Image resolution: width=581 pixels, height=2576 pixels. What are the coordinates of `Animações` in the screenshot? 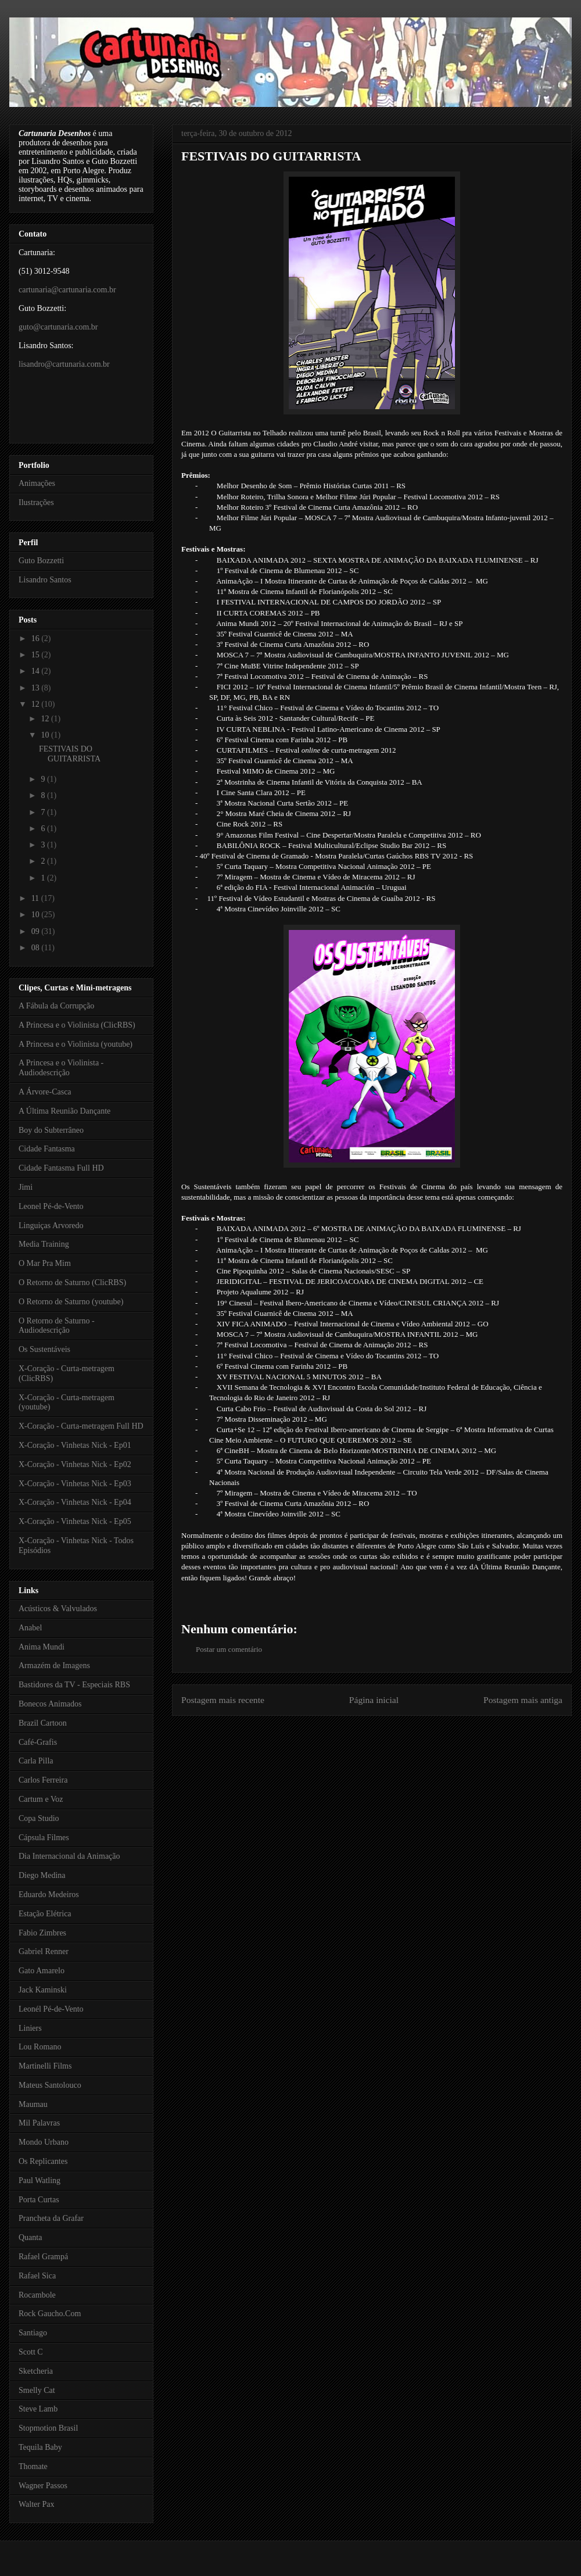 It's located at (37, 483).